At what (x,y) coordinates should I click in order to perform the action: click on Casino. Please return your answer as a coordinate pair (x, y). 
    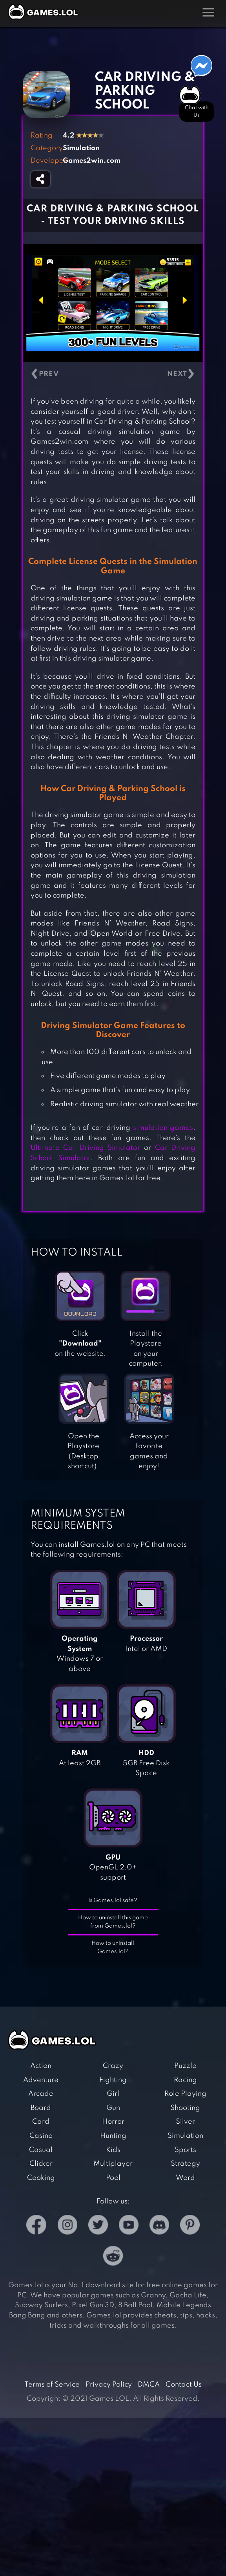
    Looking at the image, I should click on (41, 2135).